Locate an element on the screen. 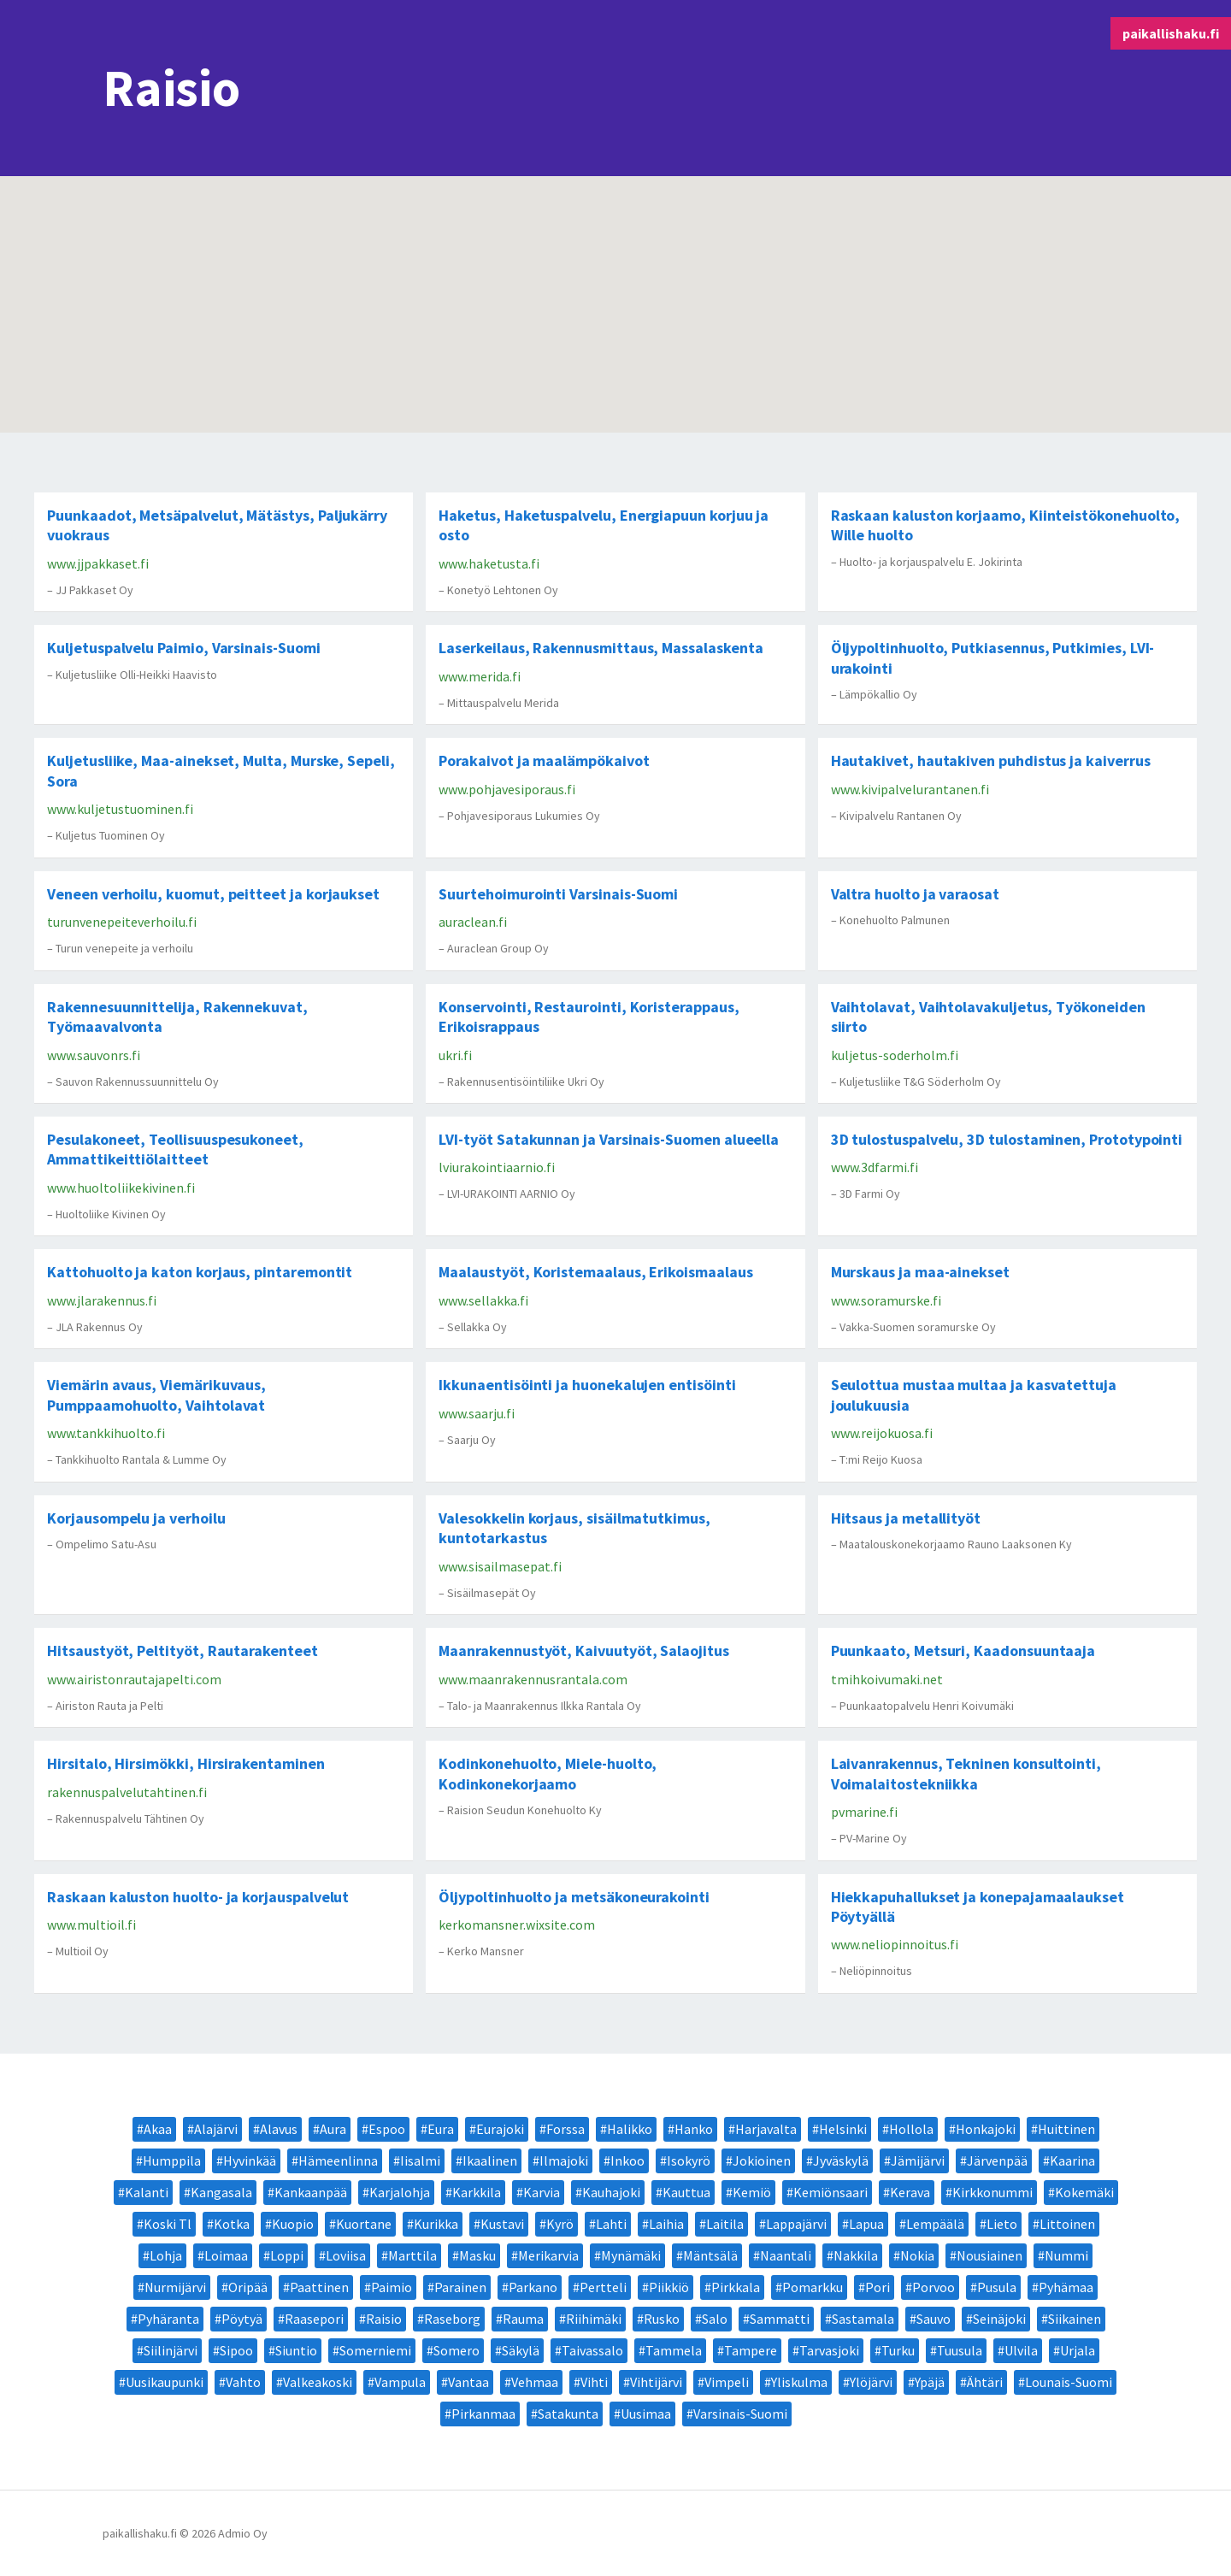 The image size is (1231, 2576). www.reijokuosa.fi is located at coordinates (882, 1432).